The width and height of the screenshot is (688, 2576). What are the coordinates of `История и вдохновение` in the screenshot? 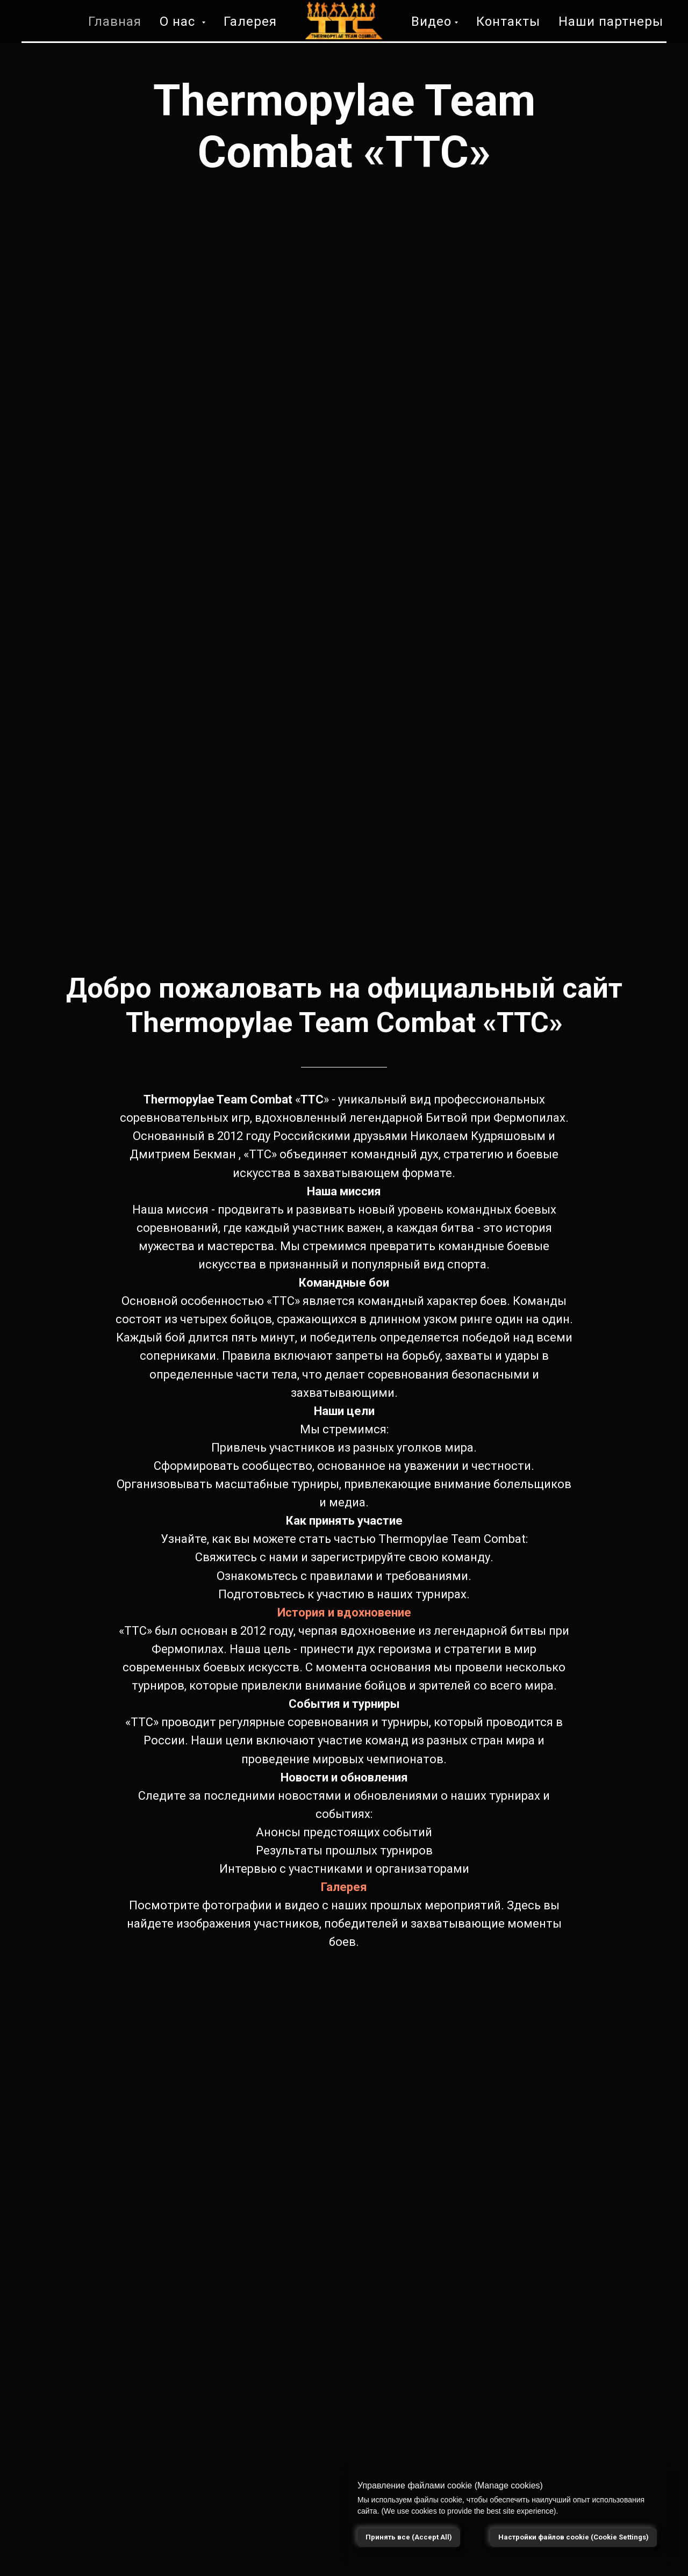 It's located at (344, 1612).